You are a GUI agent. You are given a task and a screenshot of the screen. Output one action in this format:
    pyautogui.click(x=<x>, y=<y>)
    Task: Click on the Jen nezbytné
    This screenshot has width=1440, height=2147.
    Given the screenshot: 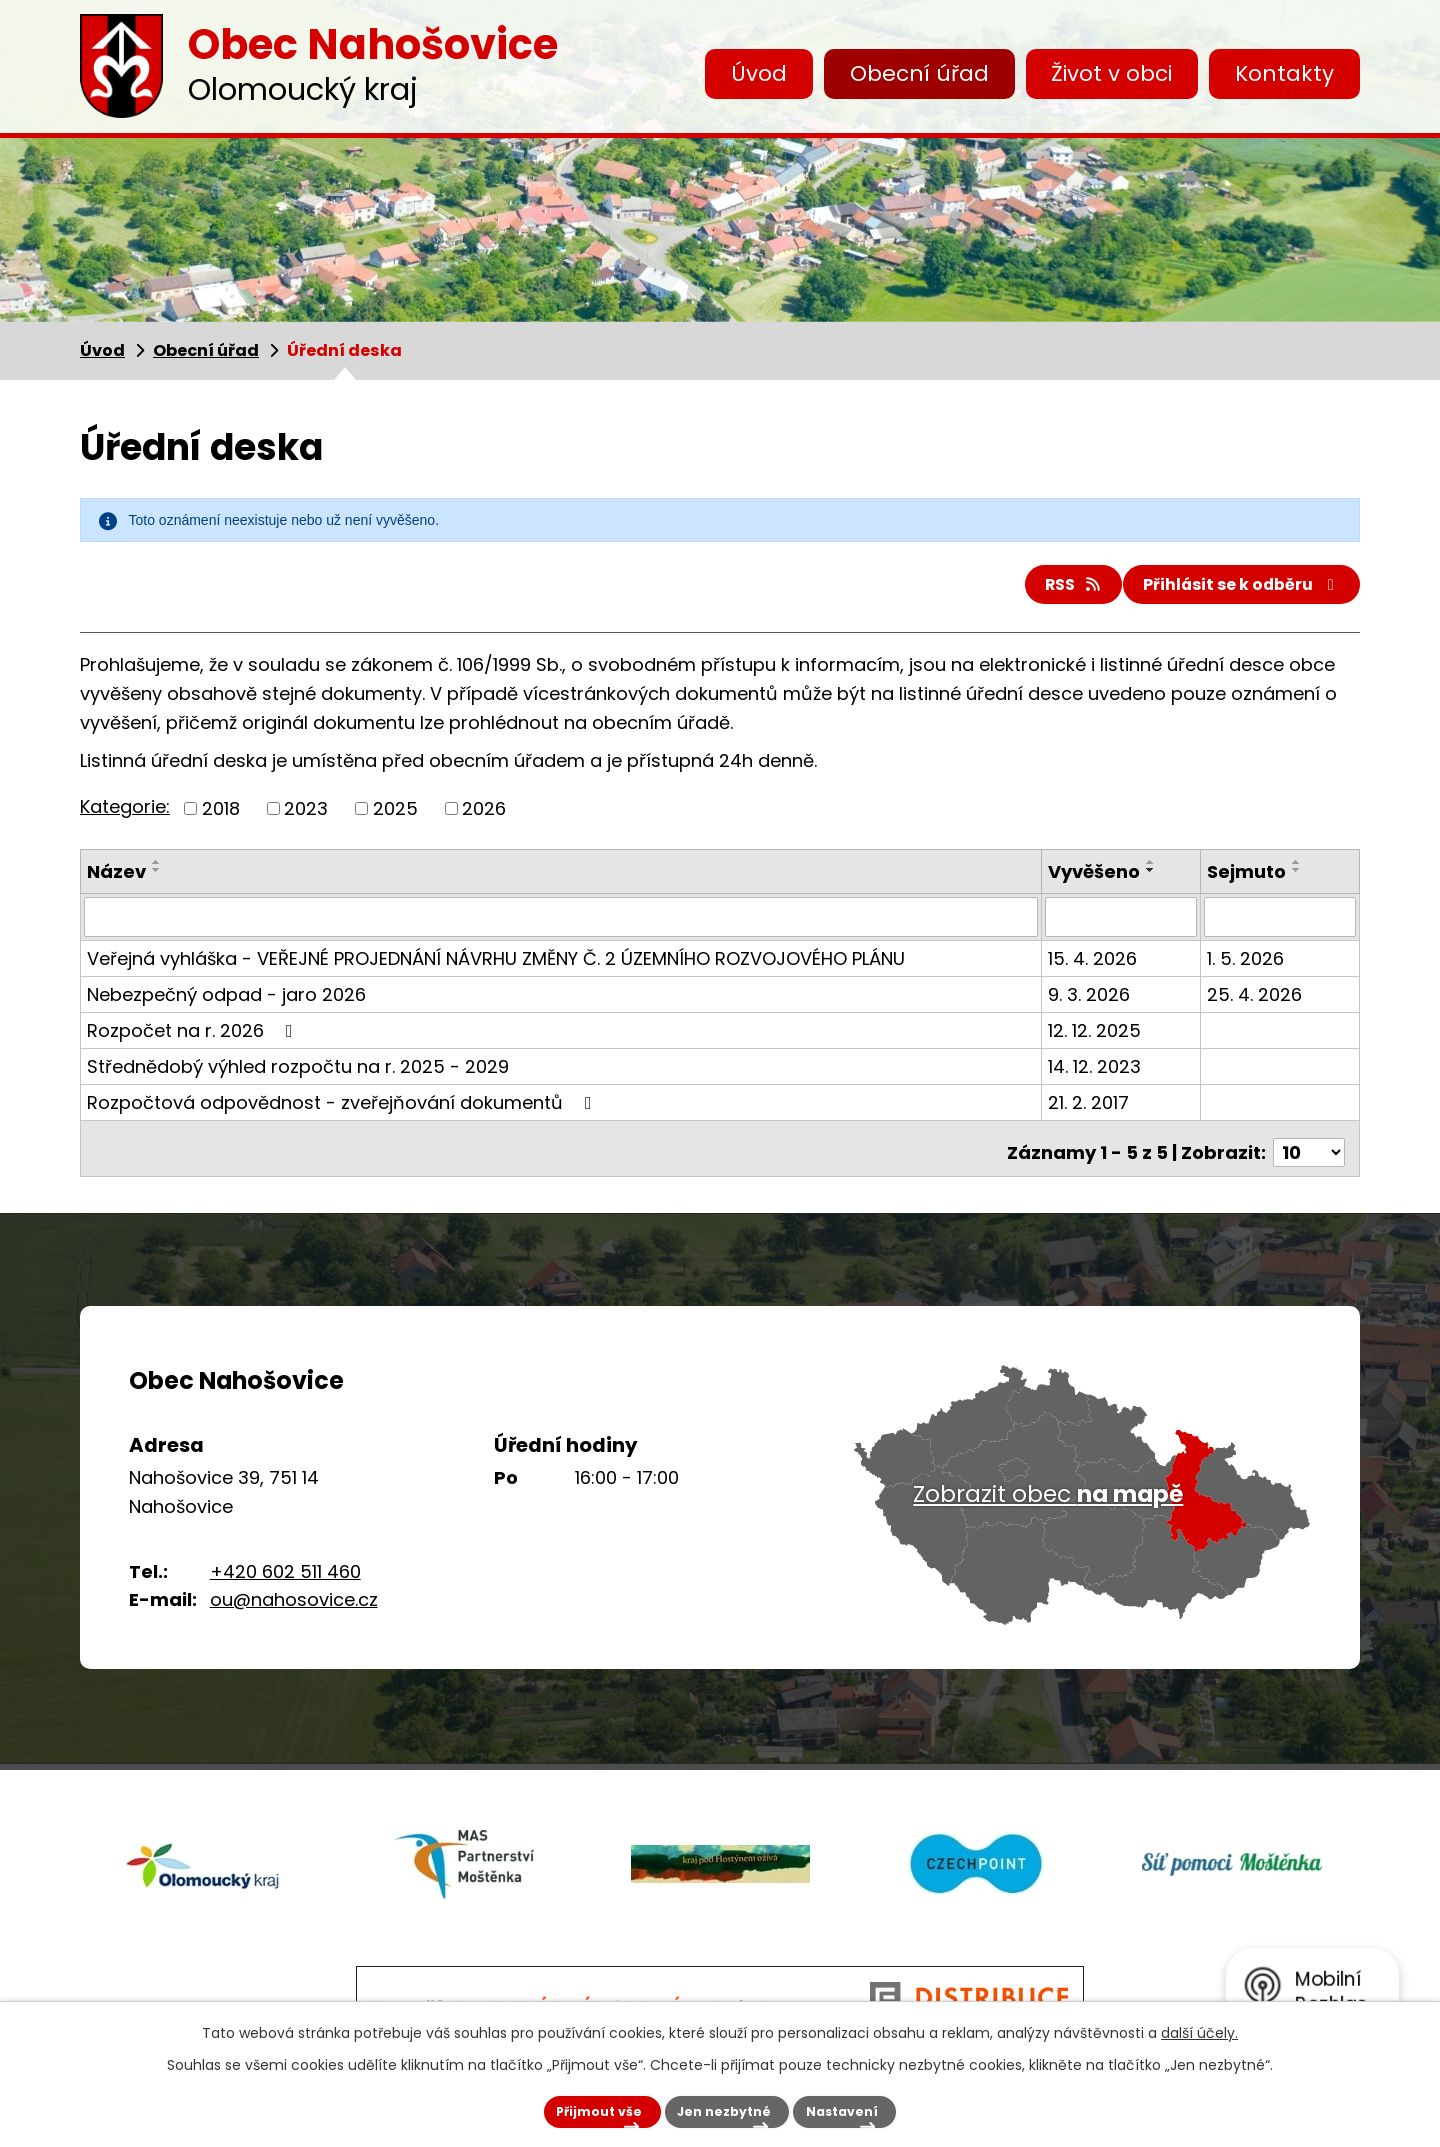 What is the action you would take?
    pyautogui.click(x=706, y=2104)
    